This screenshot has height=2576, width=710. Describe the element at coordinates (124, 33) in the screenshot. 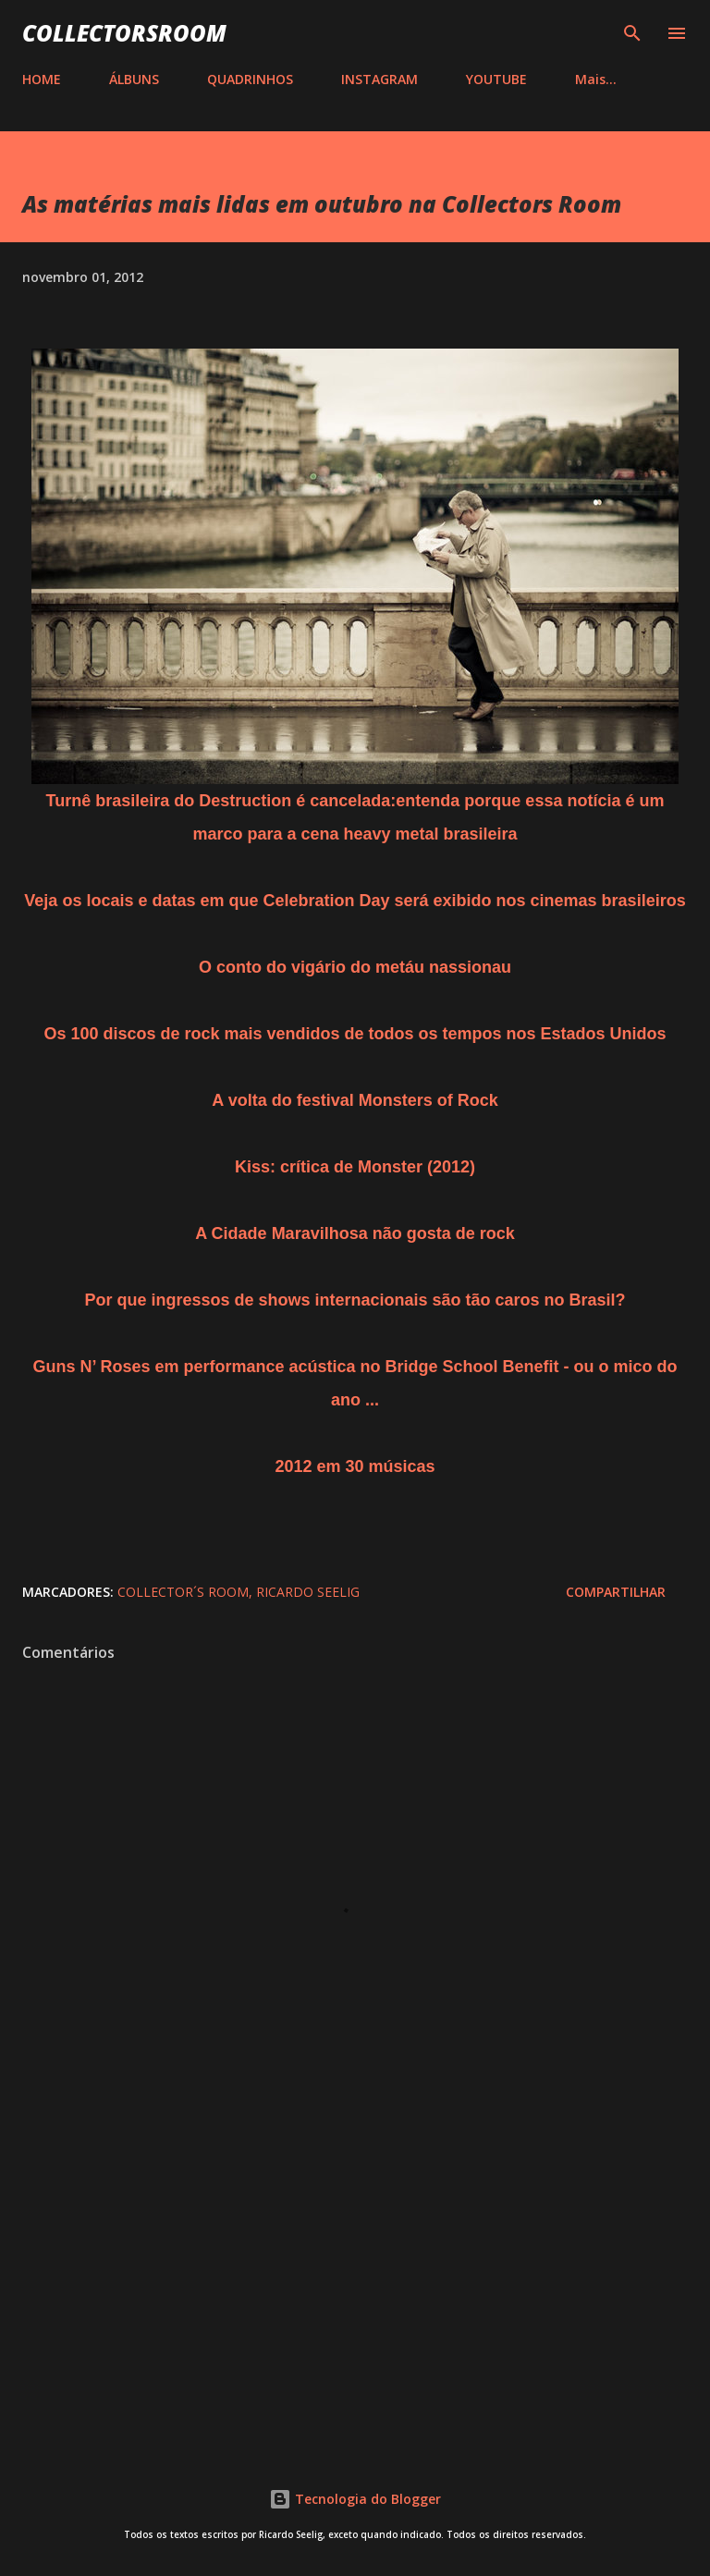

I see `COLLECTORSROOM` at that location.